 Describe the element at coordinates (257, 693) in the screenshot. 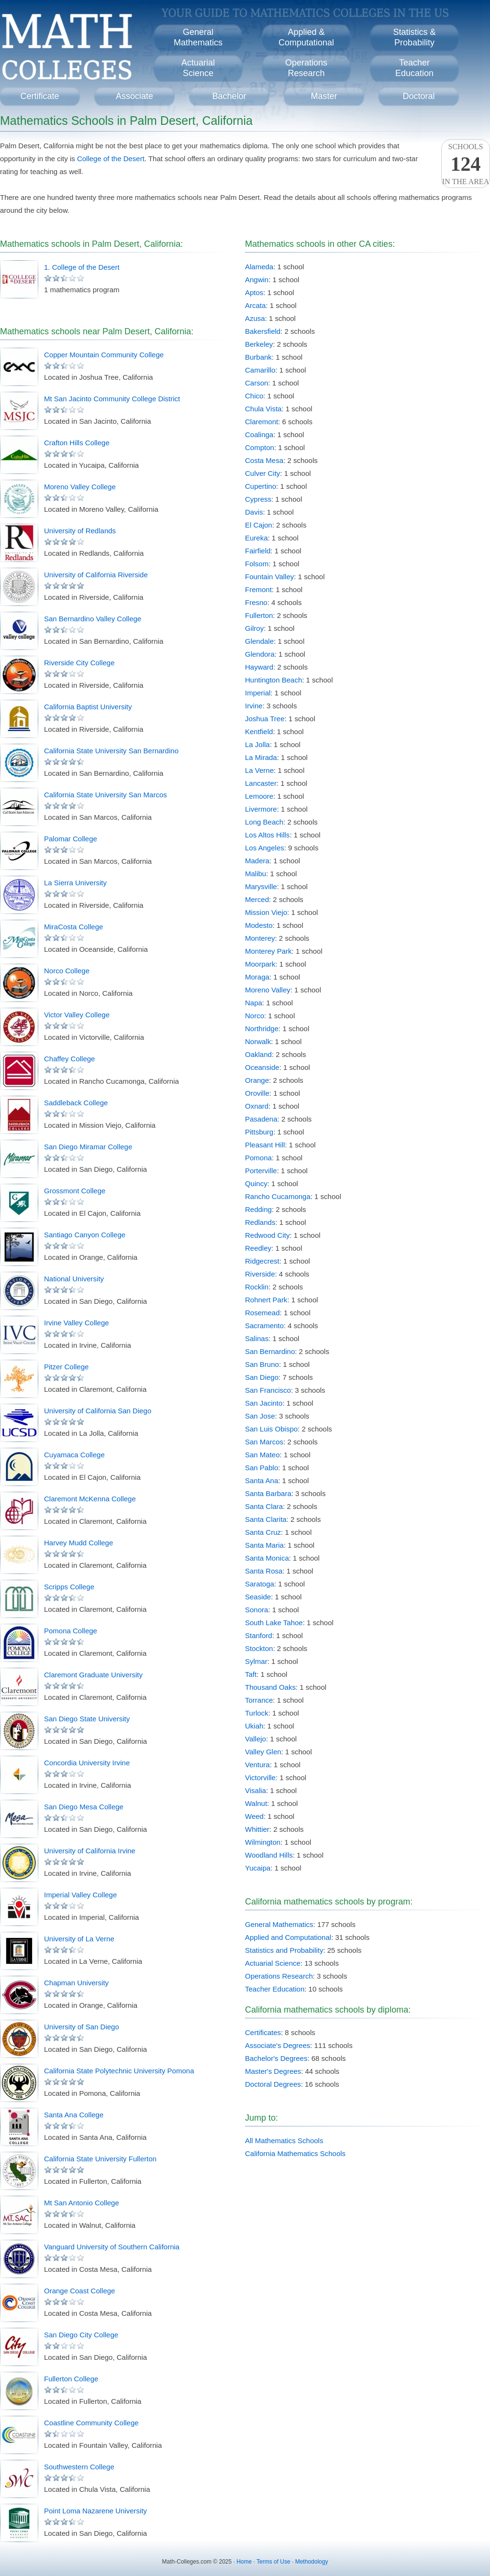

I see `Imperial` at that location.